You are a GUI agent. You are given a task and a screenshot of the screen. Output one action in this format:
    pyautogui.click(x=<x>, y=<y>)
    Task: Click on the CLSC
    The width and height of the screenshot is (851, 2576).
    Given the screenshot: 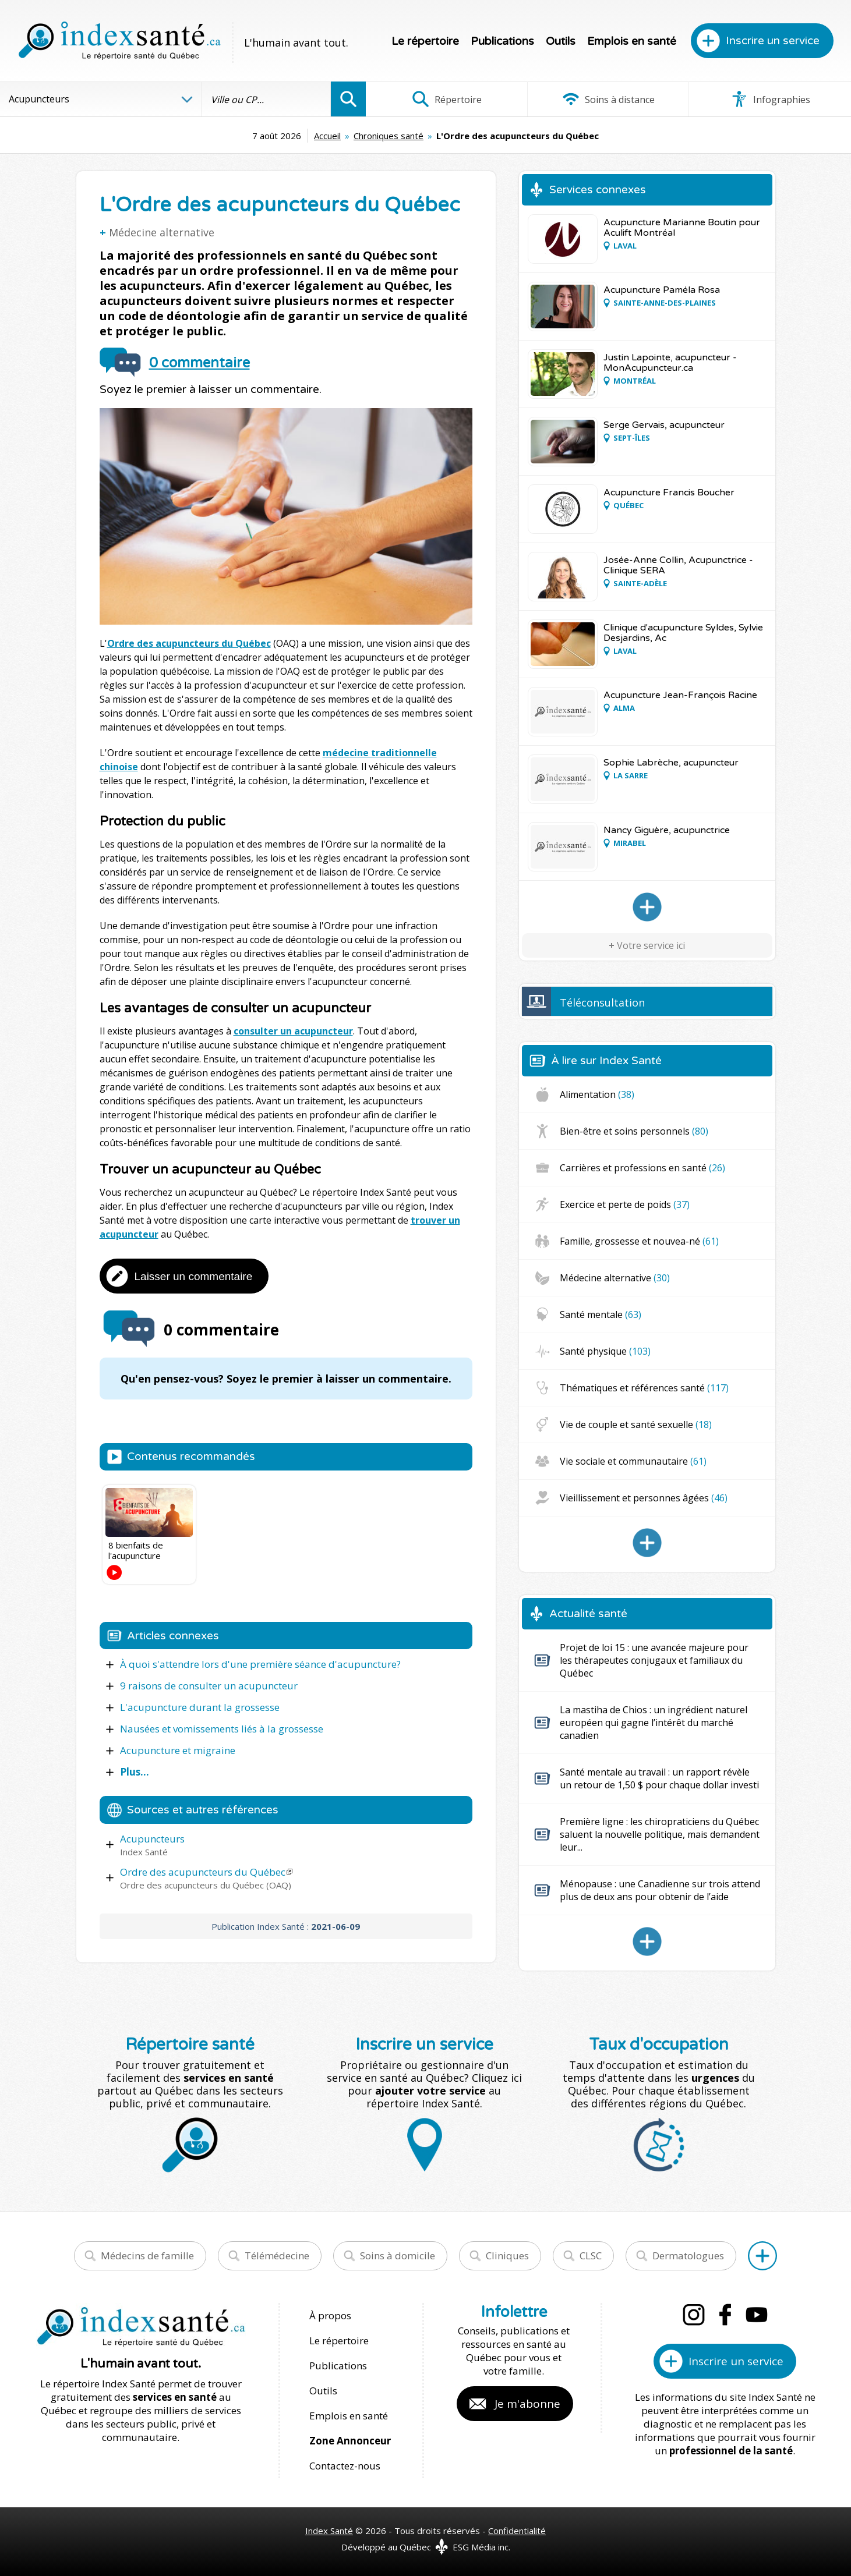 What is the action you would take?
    pyautogui.click(x=591, y=2255)
    